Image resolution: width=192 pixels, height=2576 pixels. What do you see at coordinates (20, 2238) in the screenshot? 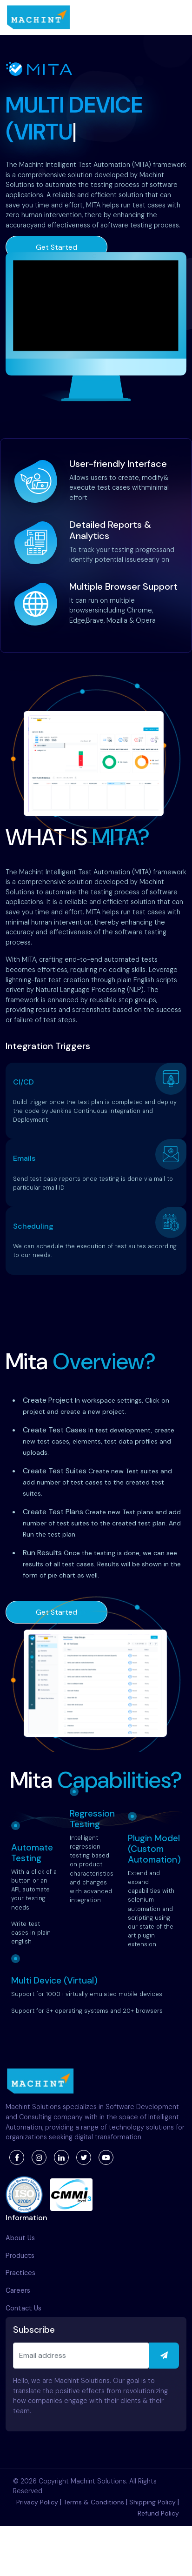
I see `About Us` at bounding box center [20, 2238].